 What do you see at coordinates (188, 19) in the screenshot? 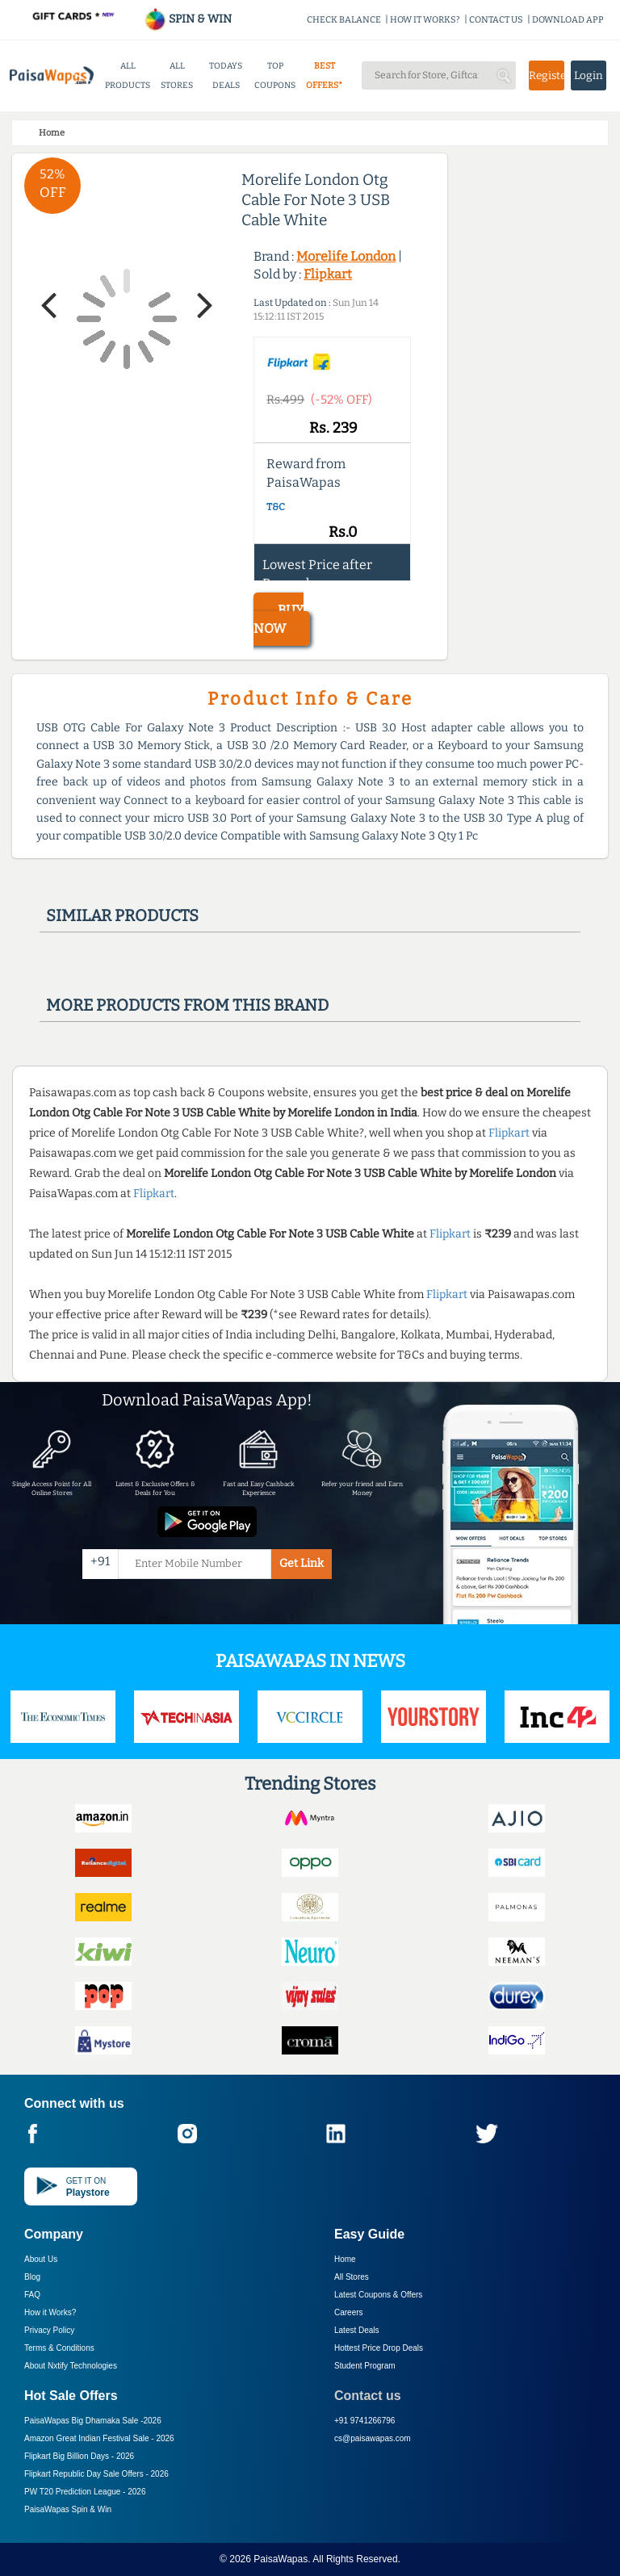
I see `SPIN & WIN` at bounding box center [188, 19].